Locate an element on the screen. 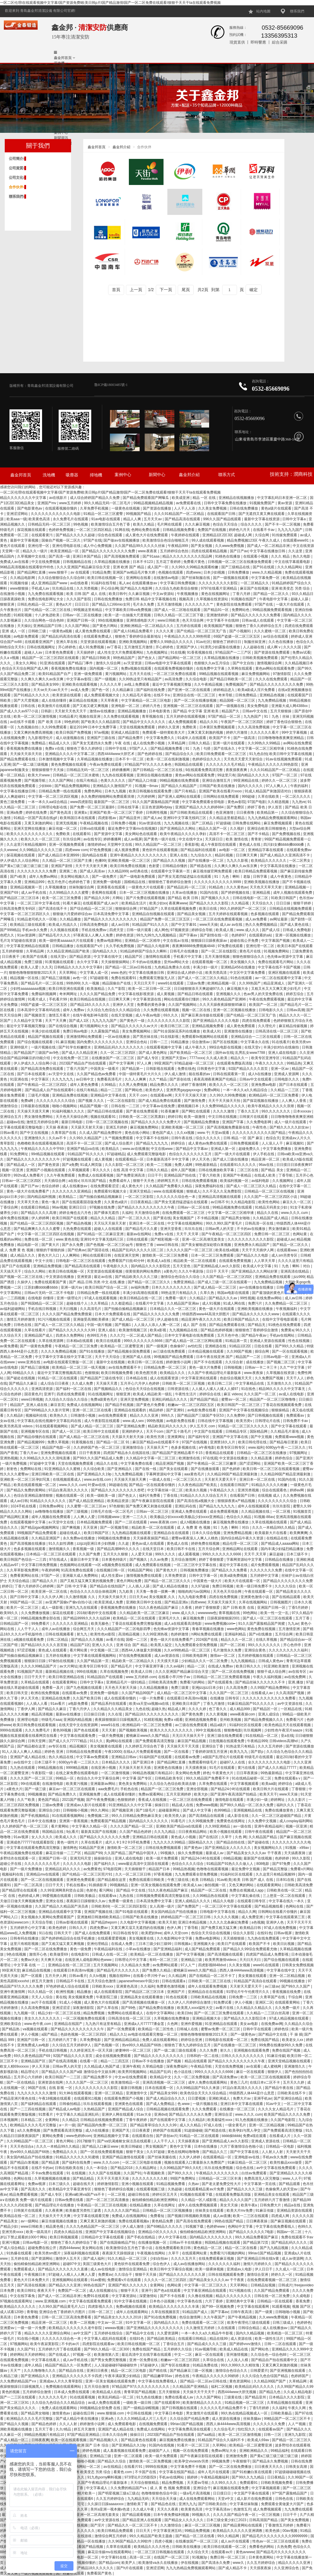  九色视频自拍 is located at coordinates (28, 727).